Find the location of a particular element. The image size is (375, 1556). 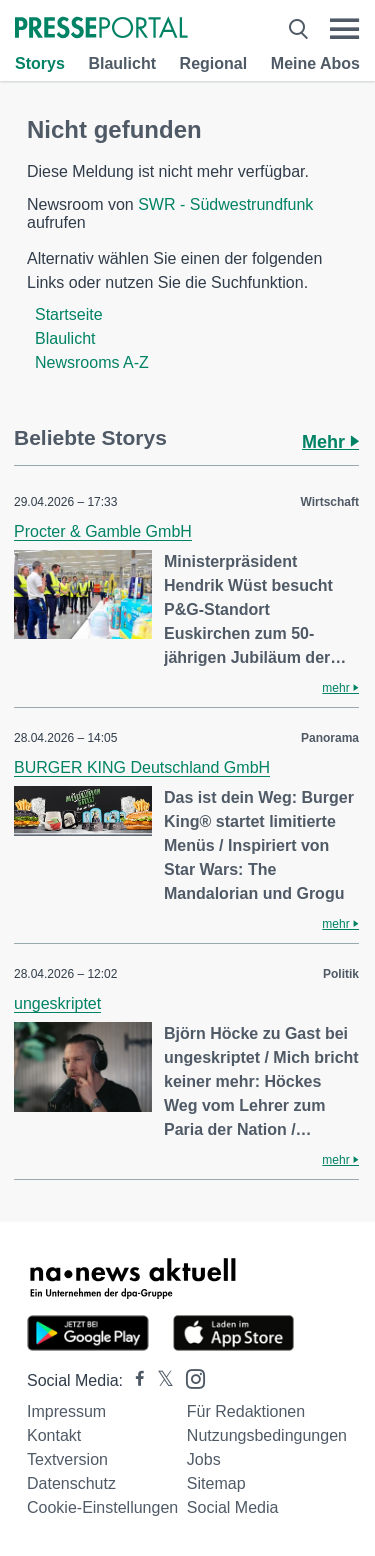

Storys is located at coordinates (40, 63).